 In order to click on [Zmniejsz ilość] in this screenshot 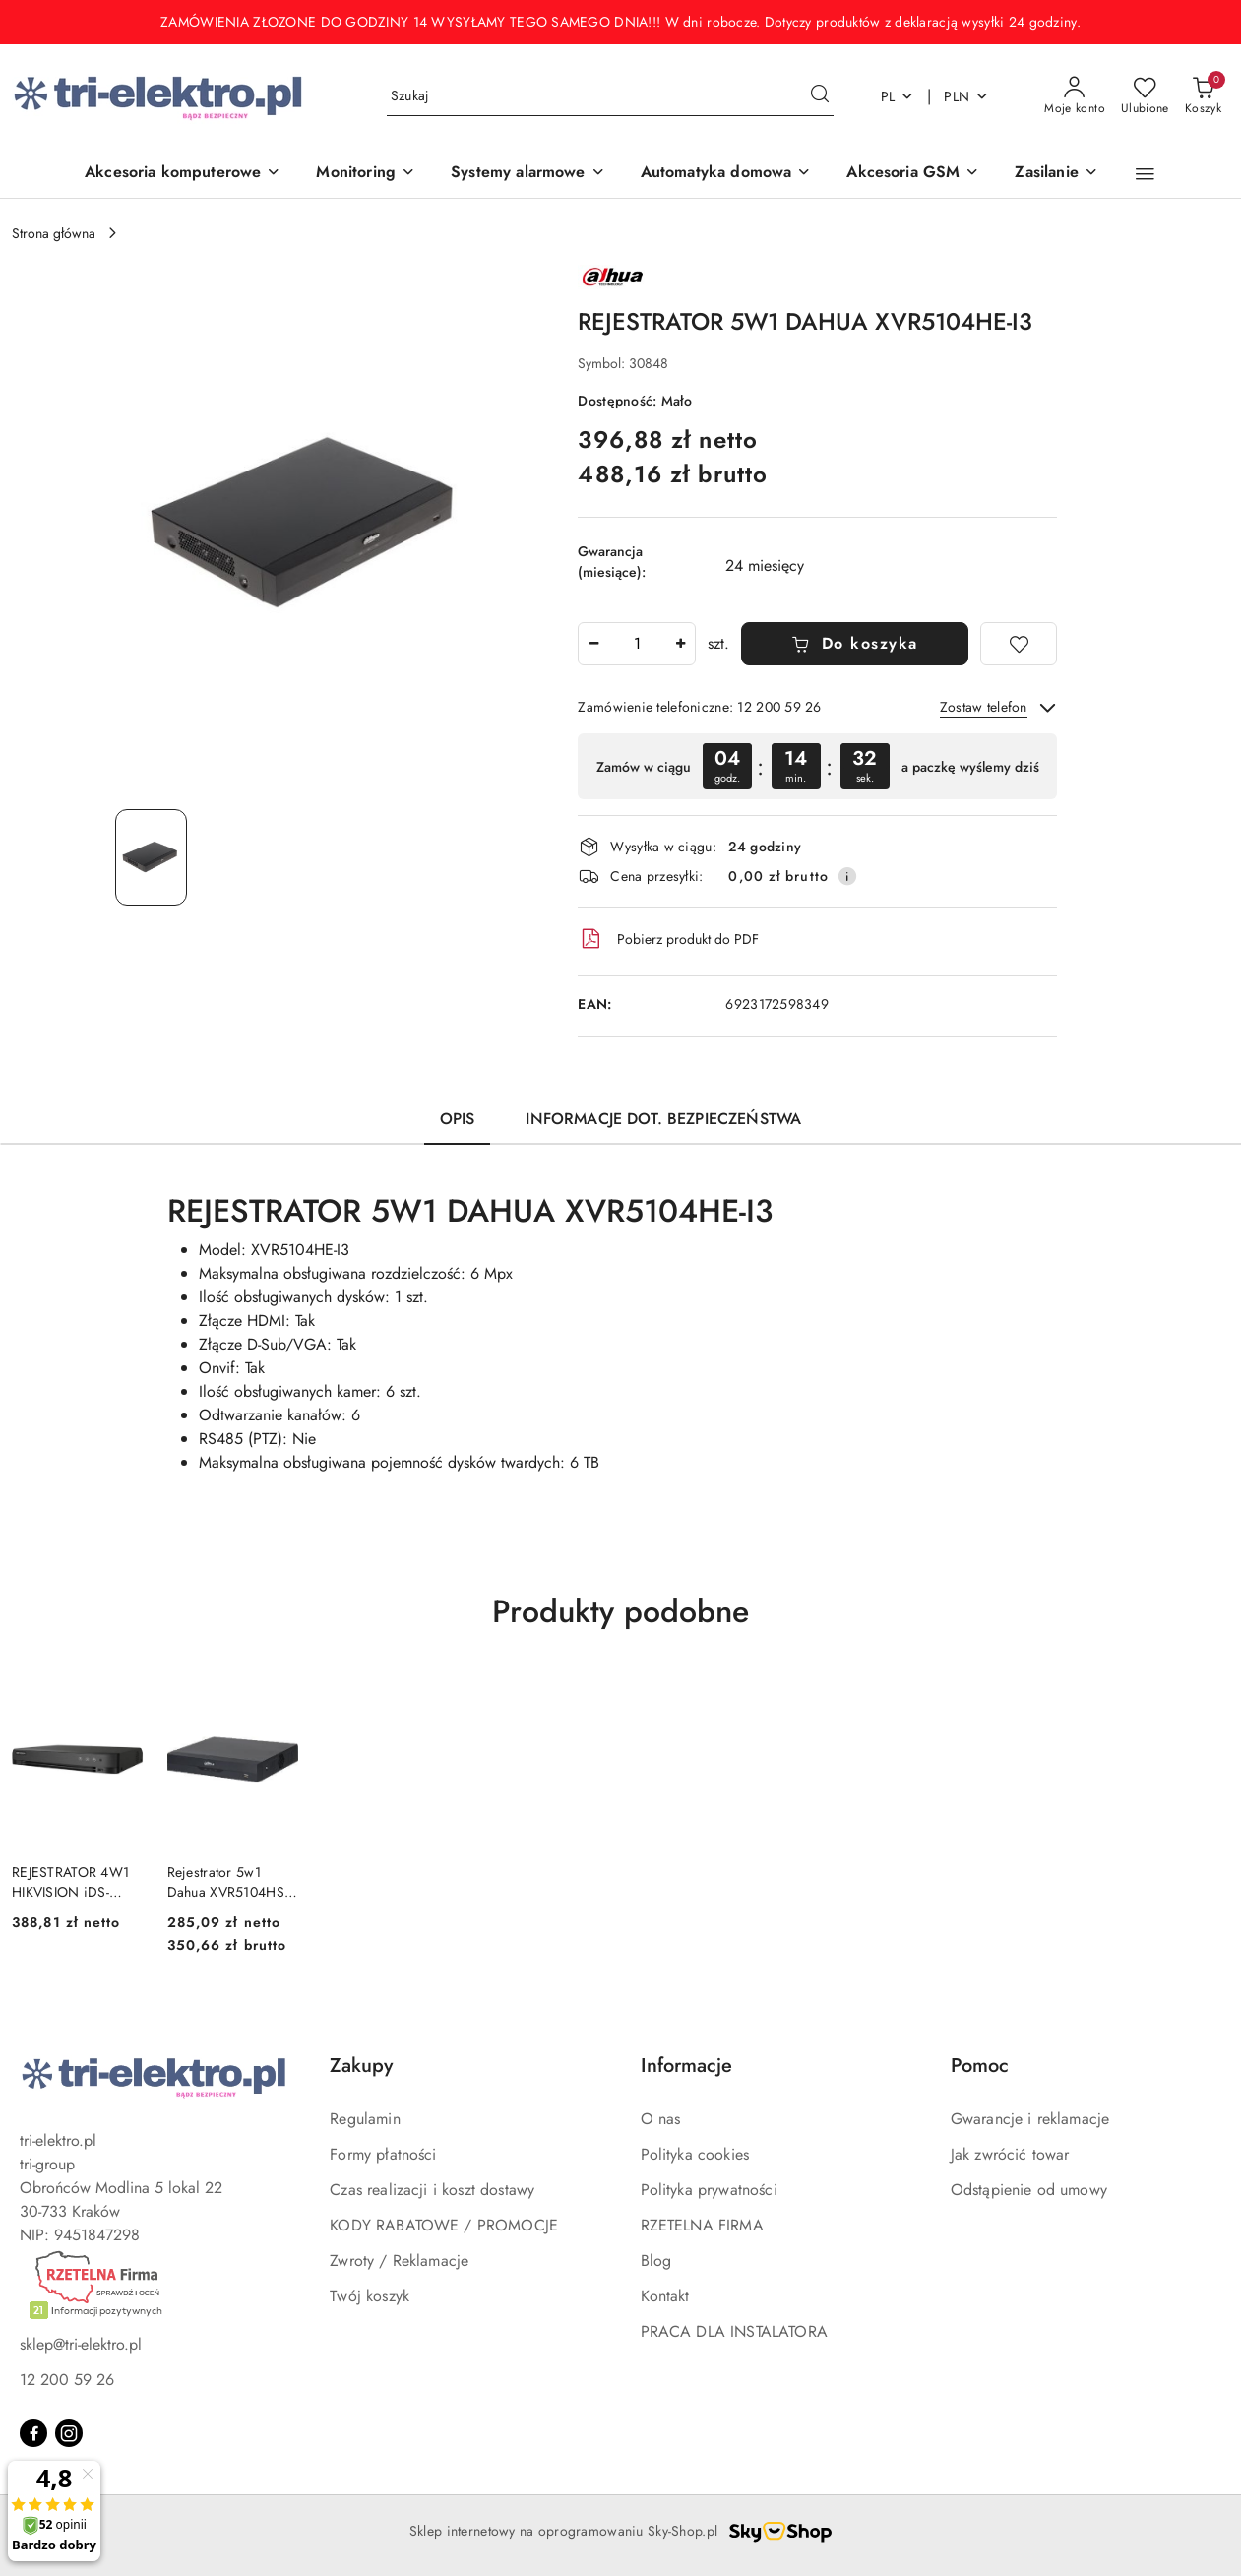, I will do `click(593, 643)`.